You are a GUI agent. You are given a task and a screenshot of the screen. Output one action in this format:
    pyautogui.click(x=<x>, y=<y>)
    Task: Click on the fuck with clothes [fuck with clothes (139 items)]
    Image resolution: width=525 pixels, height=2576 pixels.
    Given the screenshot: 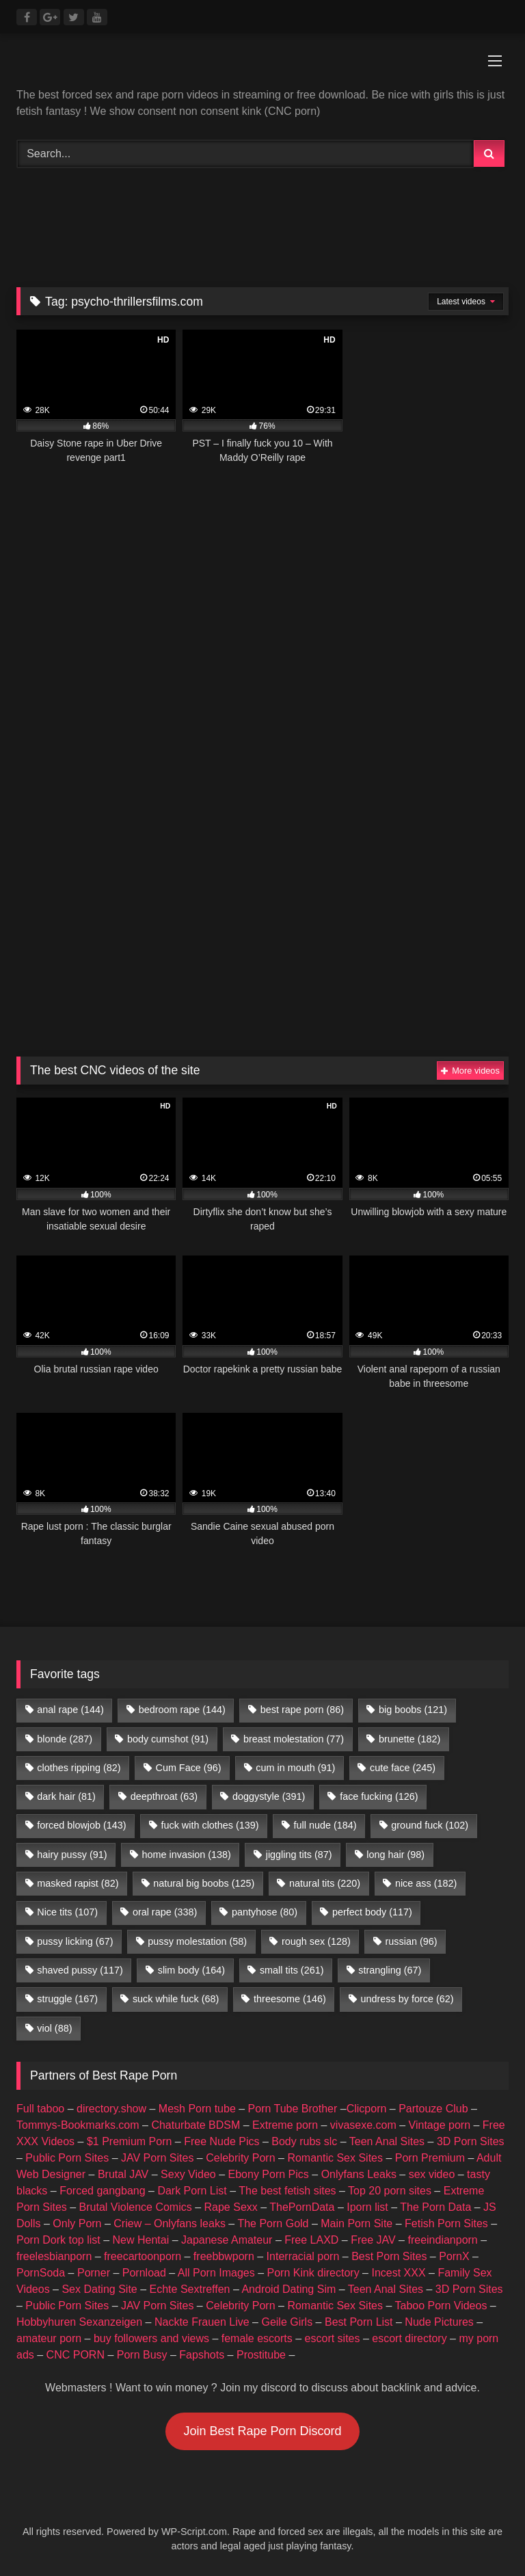 What is the action you would take?
    pyautogui.click(x=209, y=1825)
    